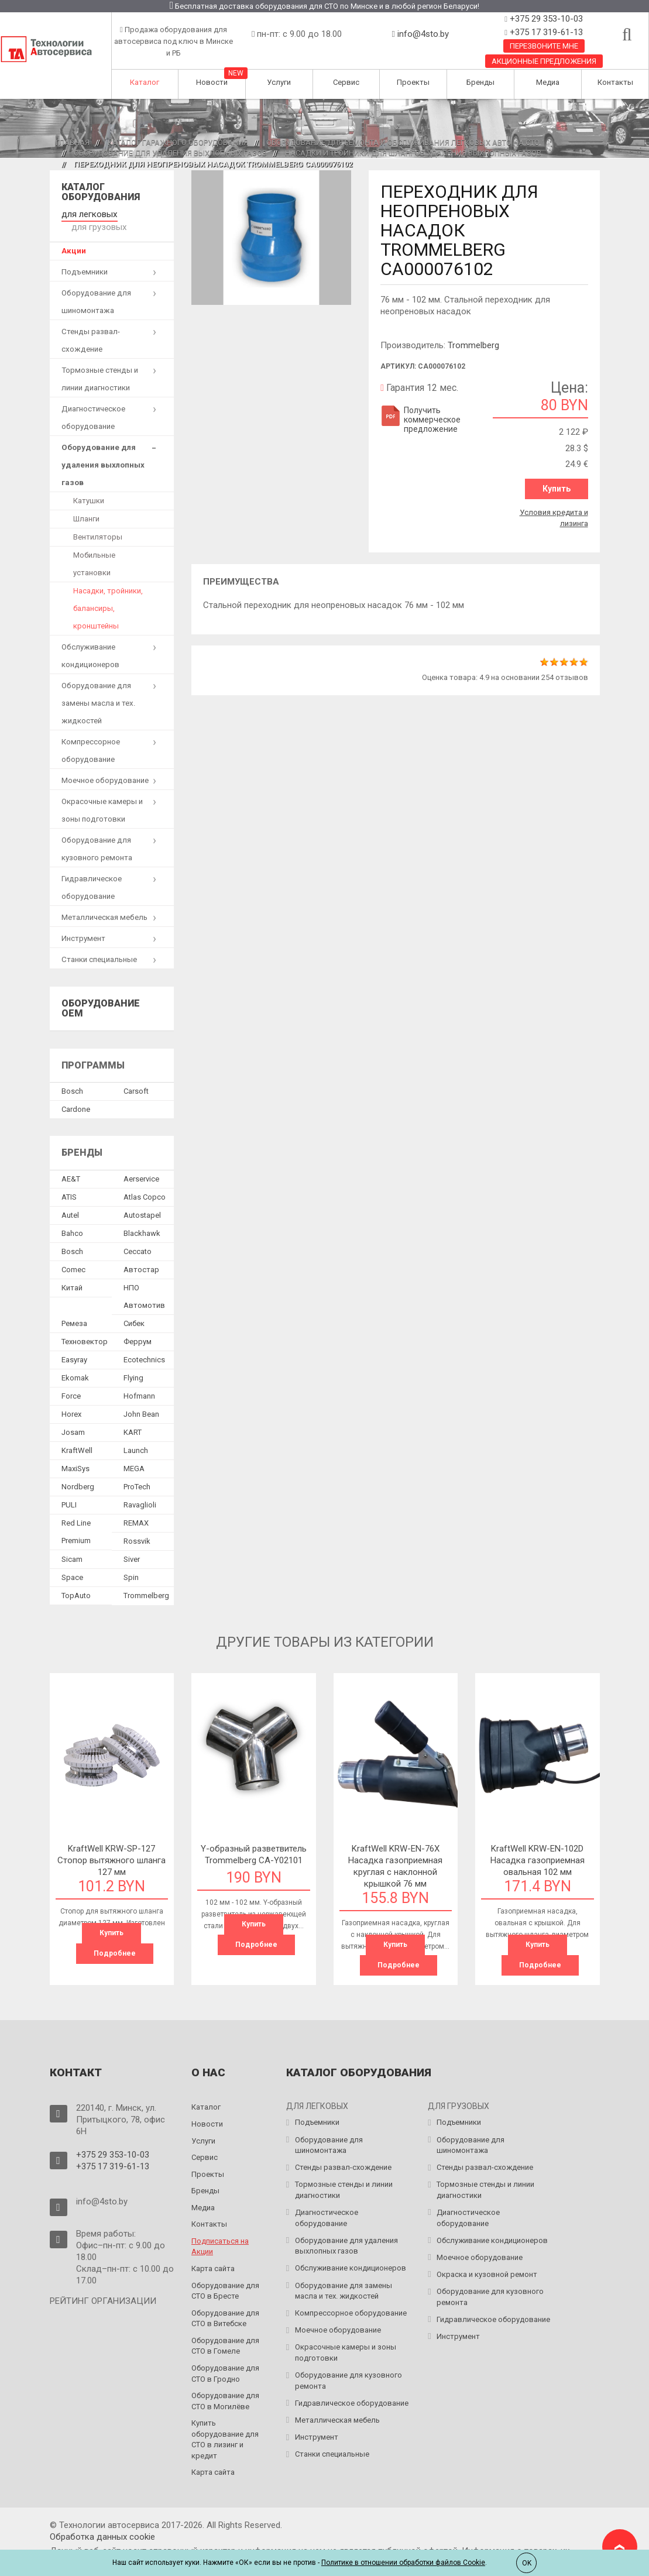 The image size is (649, 2576). Describe the element at coordinates (94, 548) in the screenshot. I see `Мобильные установки` at that location.